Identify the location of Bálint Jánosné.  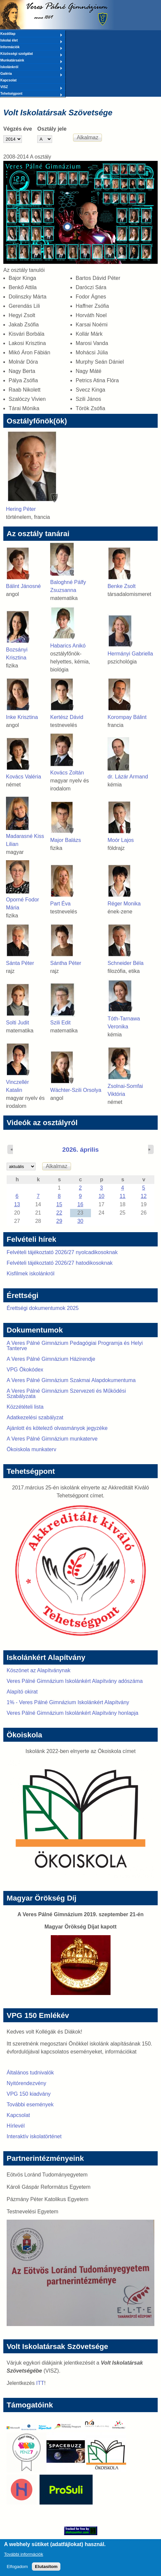
(23, 586).